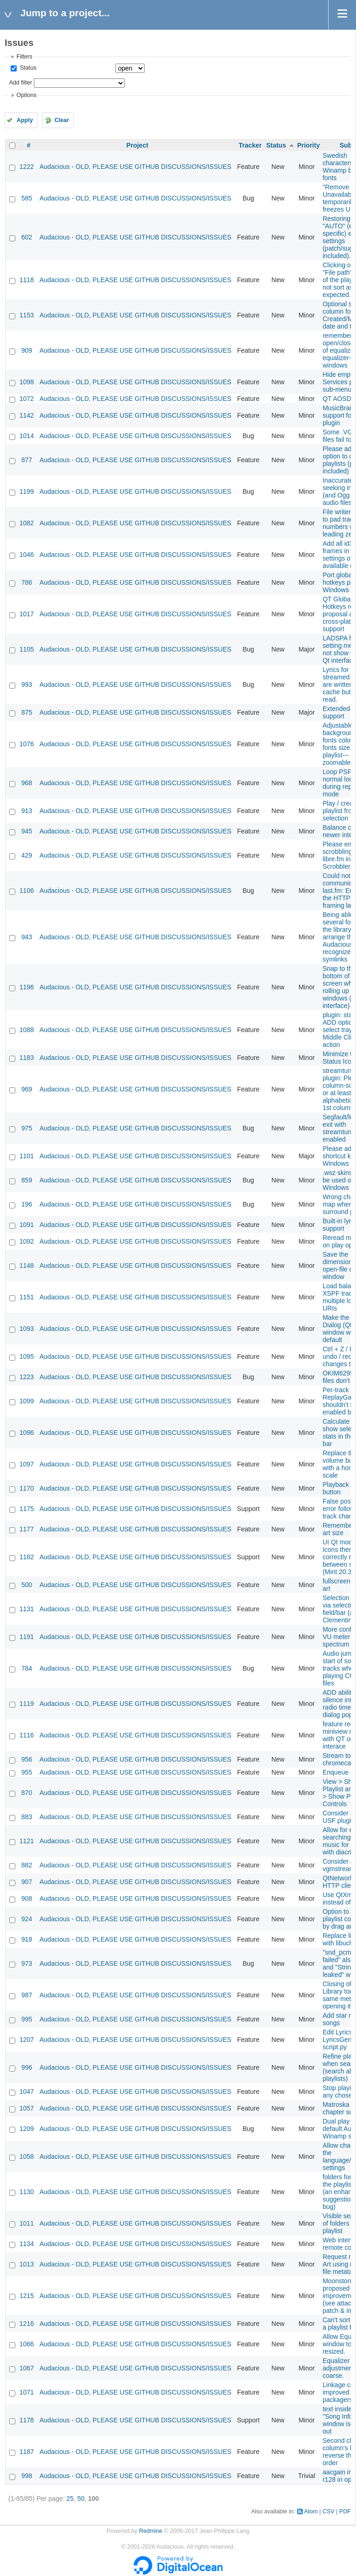  What do you see at coordinates (26, 1881) in the screenshot?
I see `907` at bounding box center [26, 1881].